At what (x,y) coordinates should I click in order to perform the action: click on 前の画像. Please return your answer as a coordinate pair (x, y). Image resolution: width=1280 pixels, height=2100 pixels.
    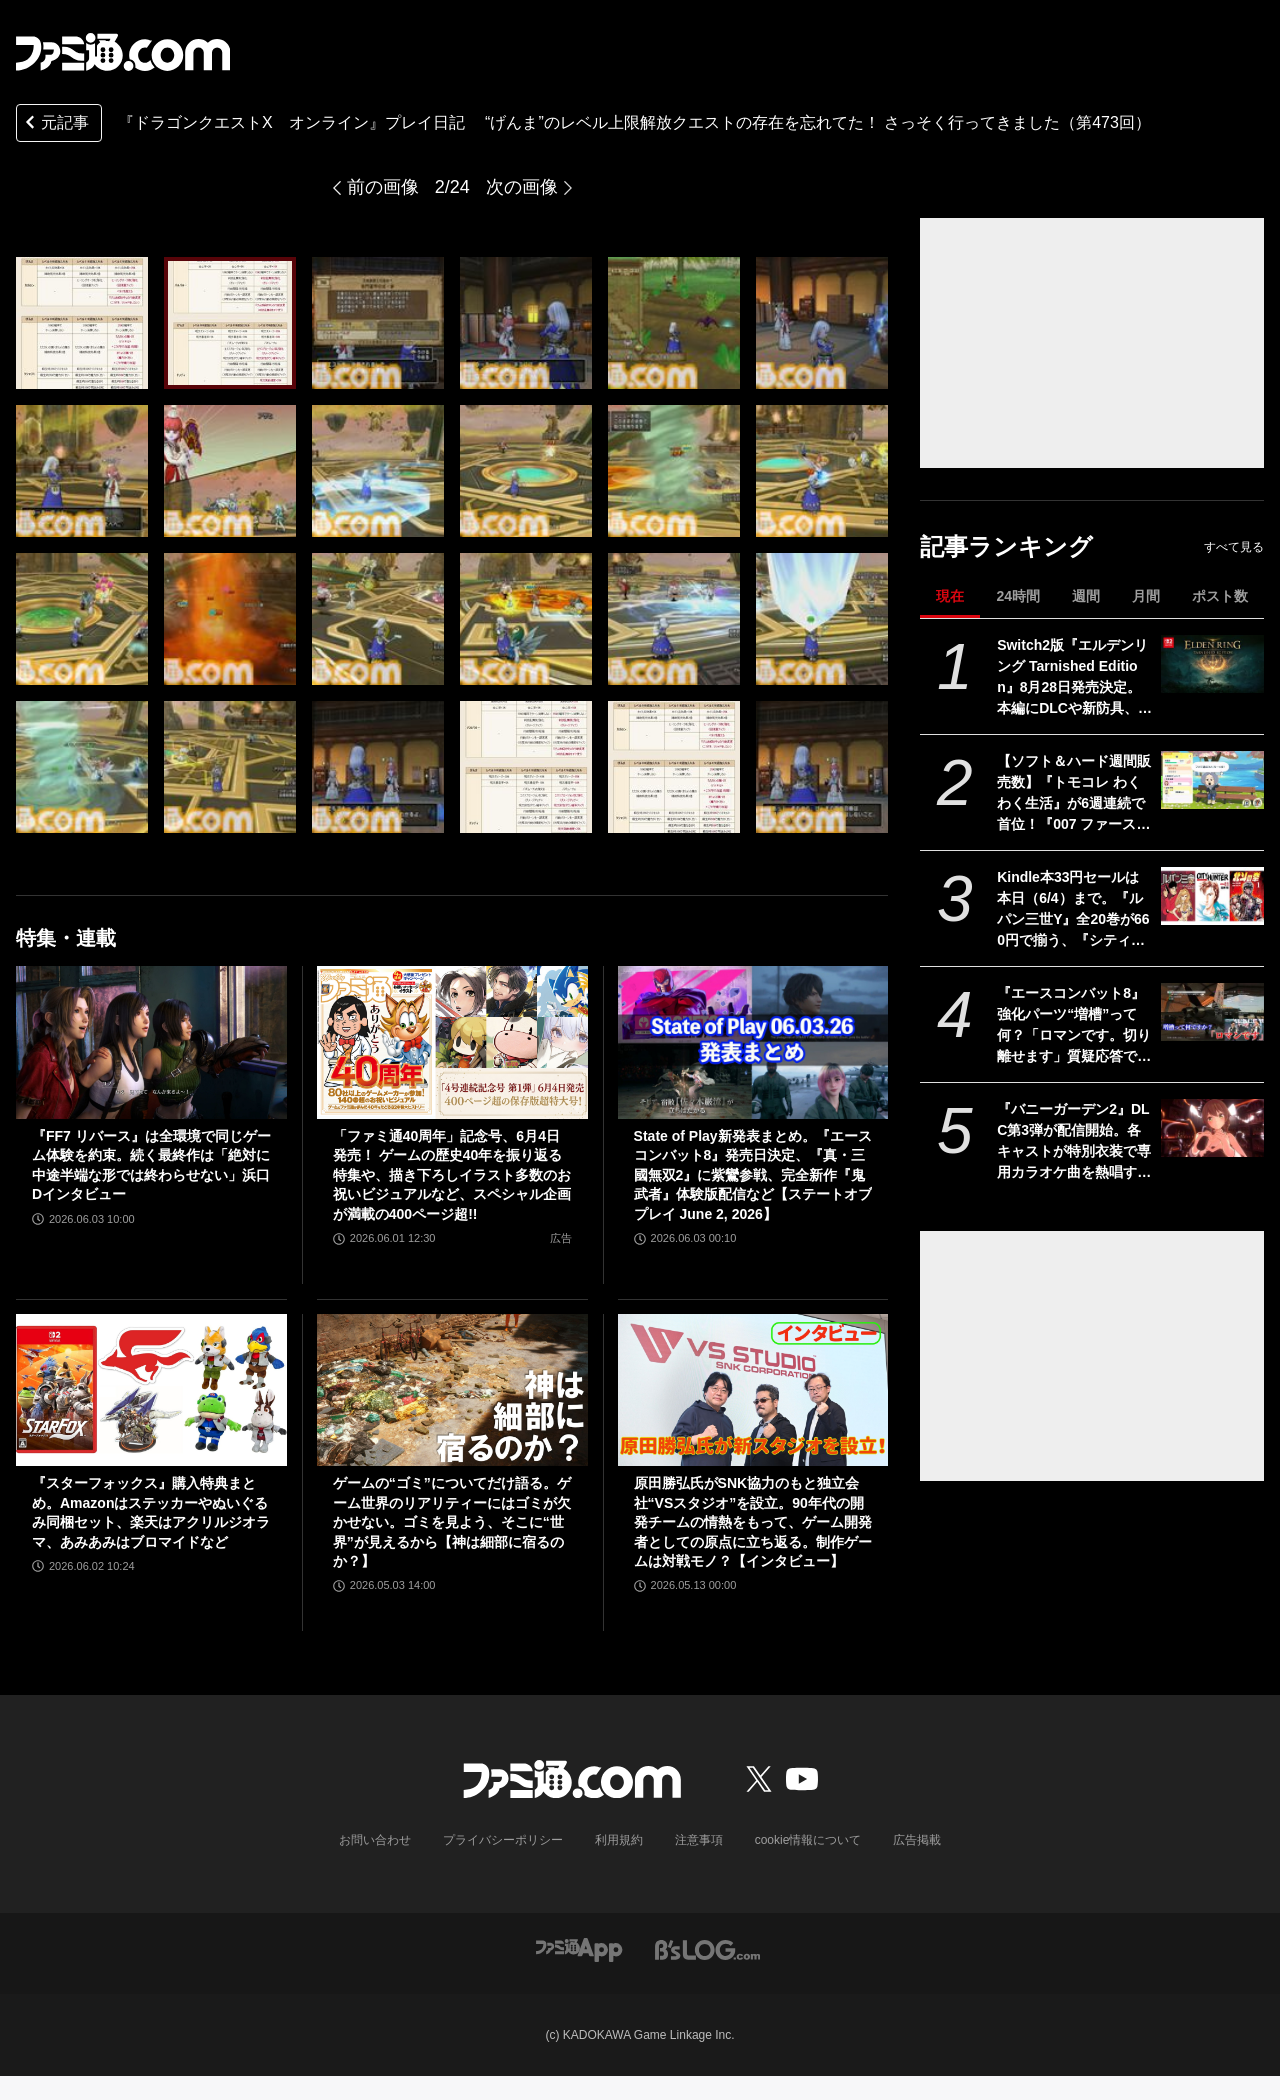
    Looking at the image, I should click on (383, 187).